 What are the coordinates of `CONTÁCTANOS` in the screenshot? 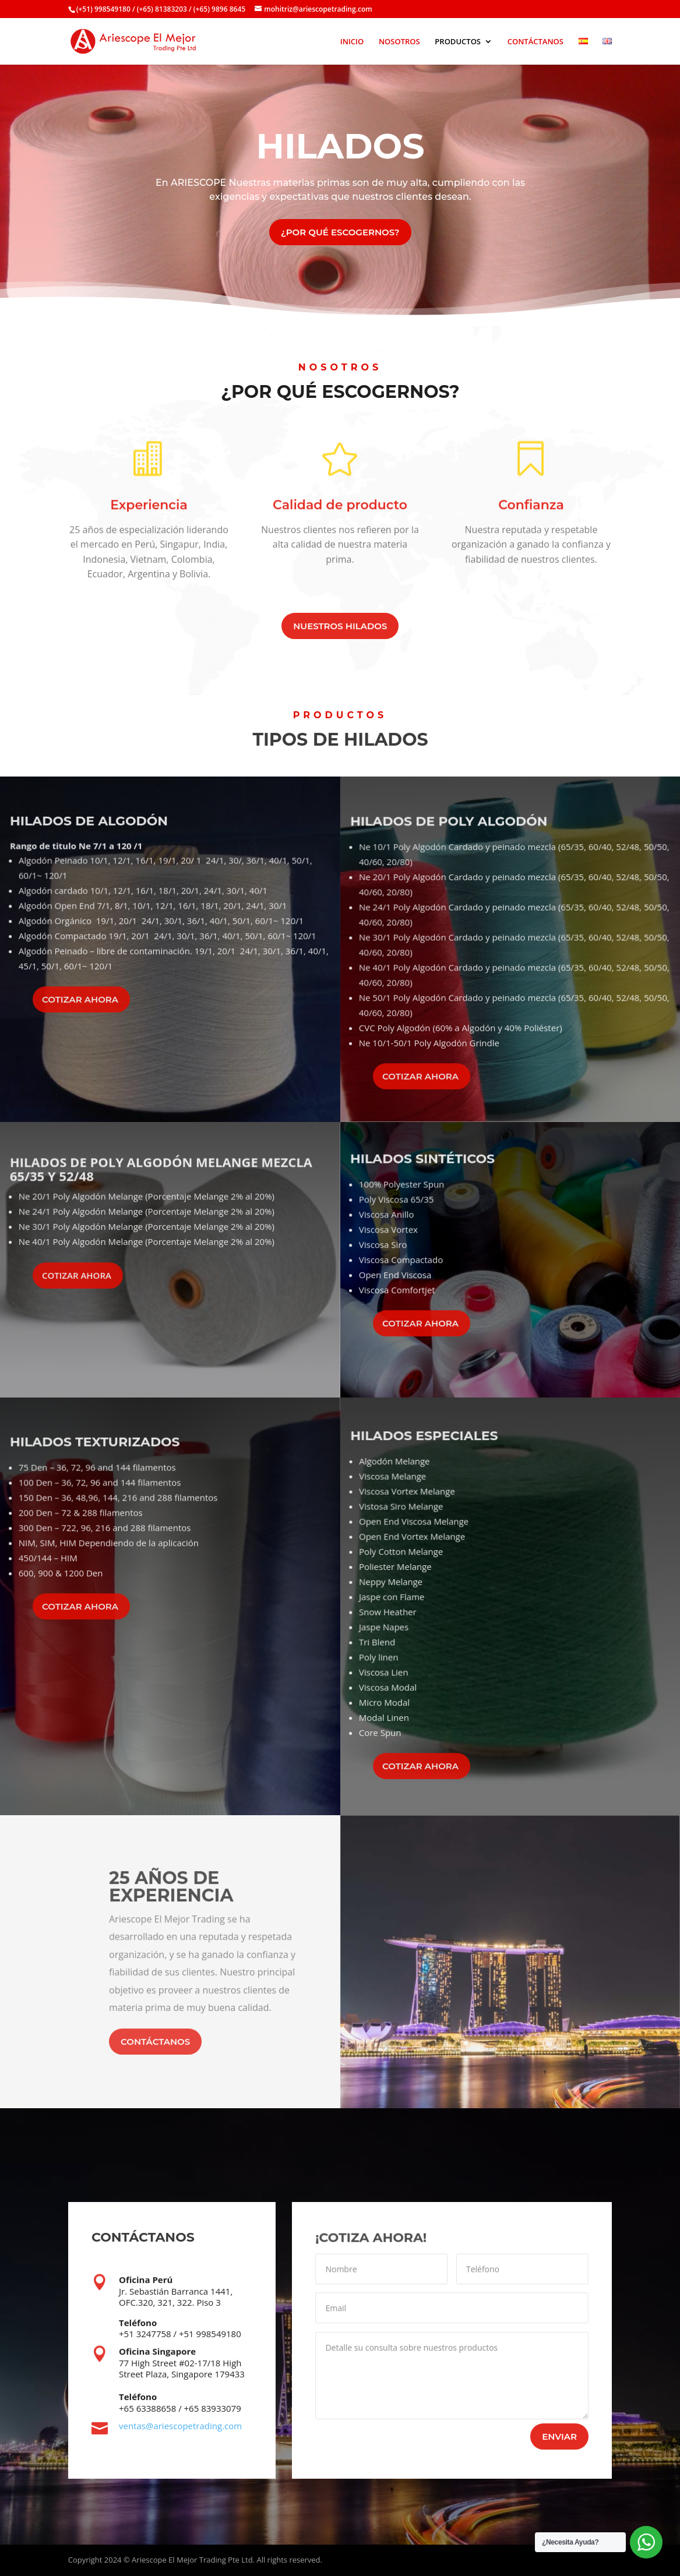 It's located at (535, 42).